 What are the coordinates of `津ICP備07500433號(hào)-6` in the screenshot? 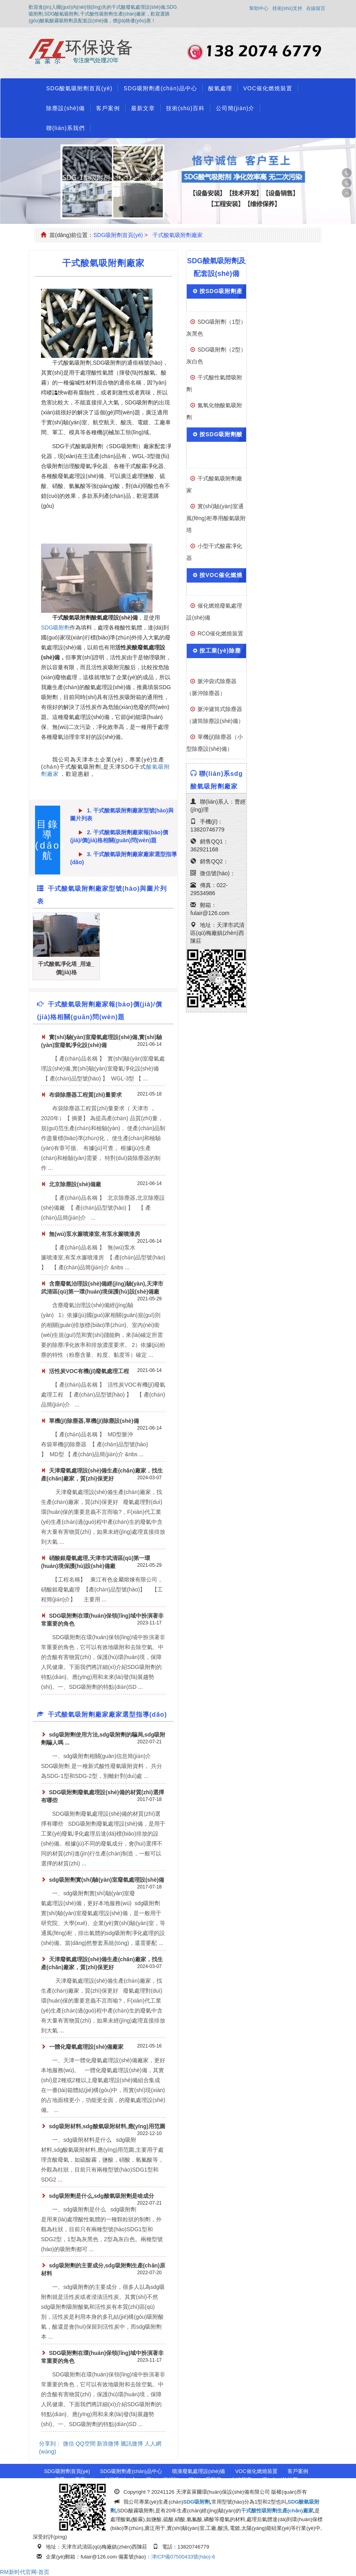 It's located at (183, 2557).